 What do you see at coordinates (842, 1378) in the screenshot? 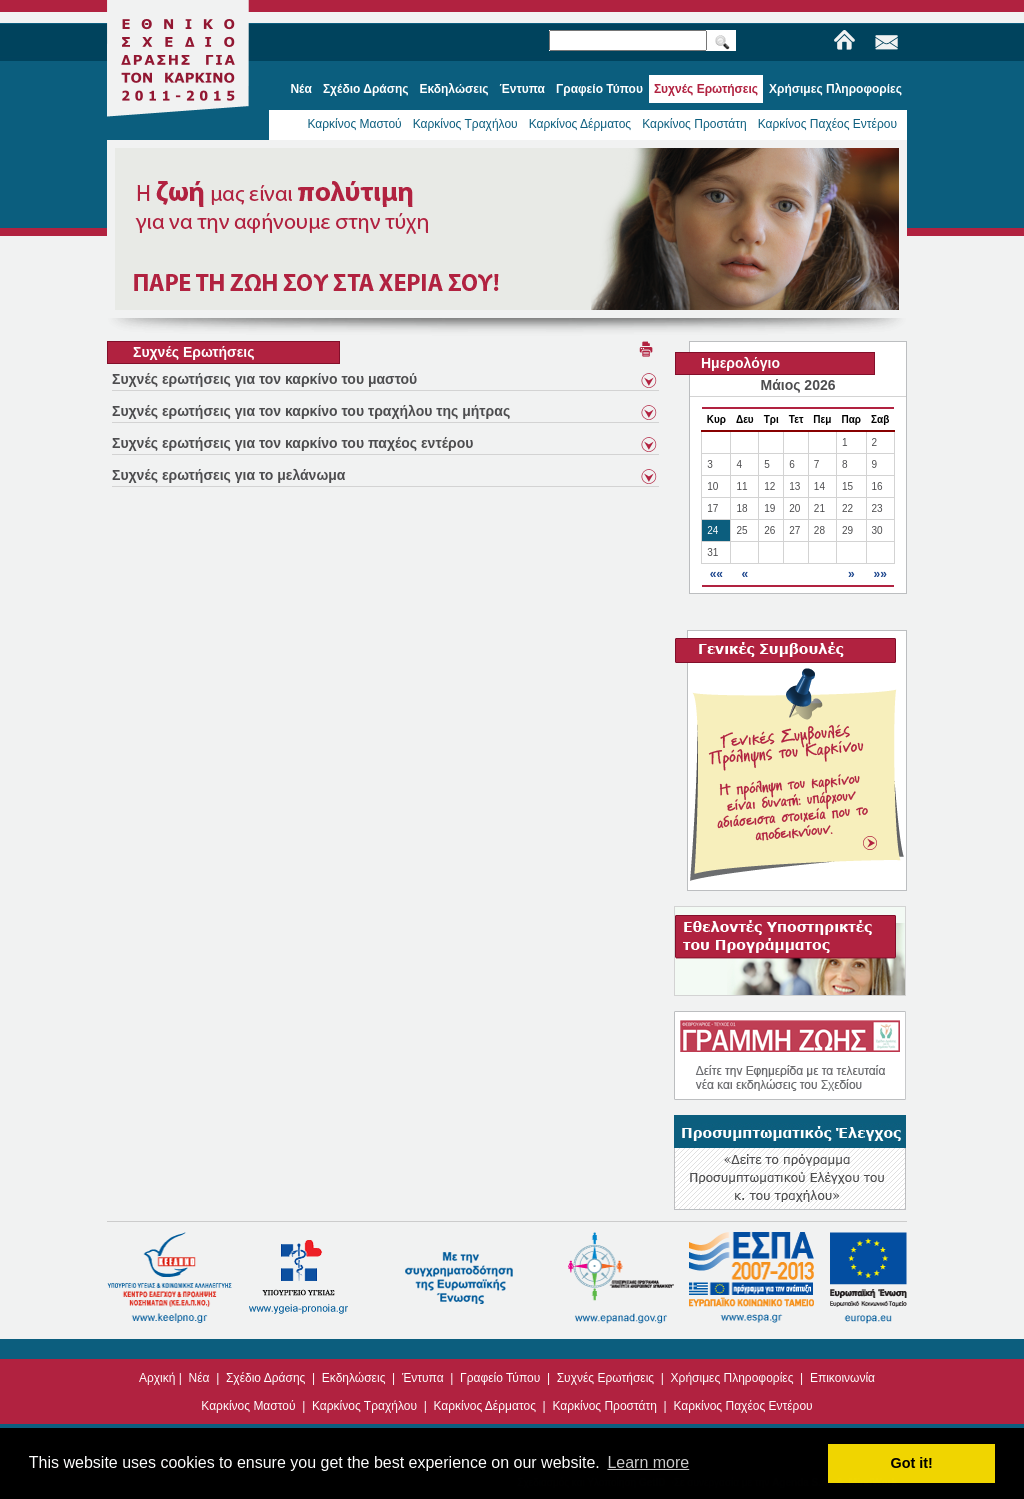
I see `Επικοινωνία` at bounding box center [842, 1378].